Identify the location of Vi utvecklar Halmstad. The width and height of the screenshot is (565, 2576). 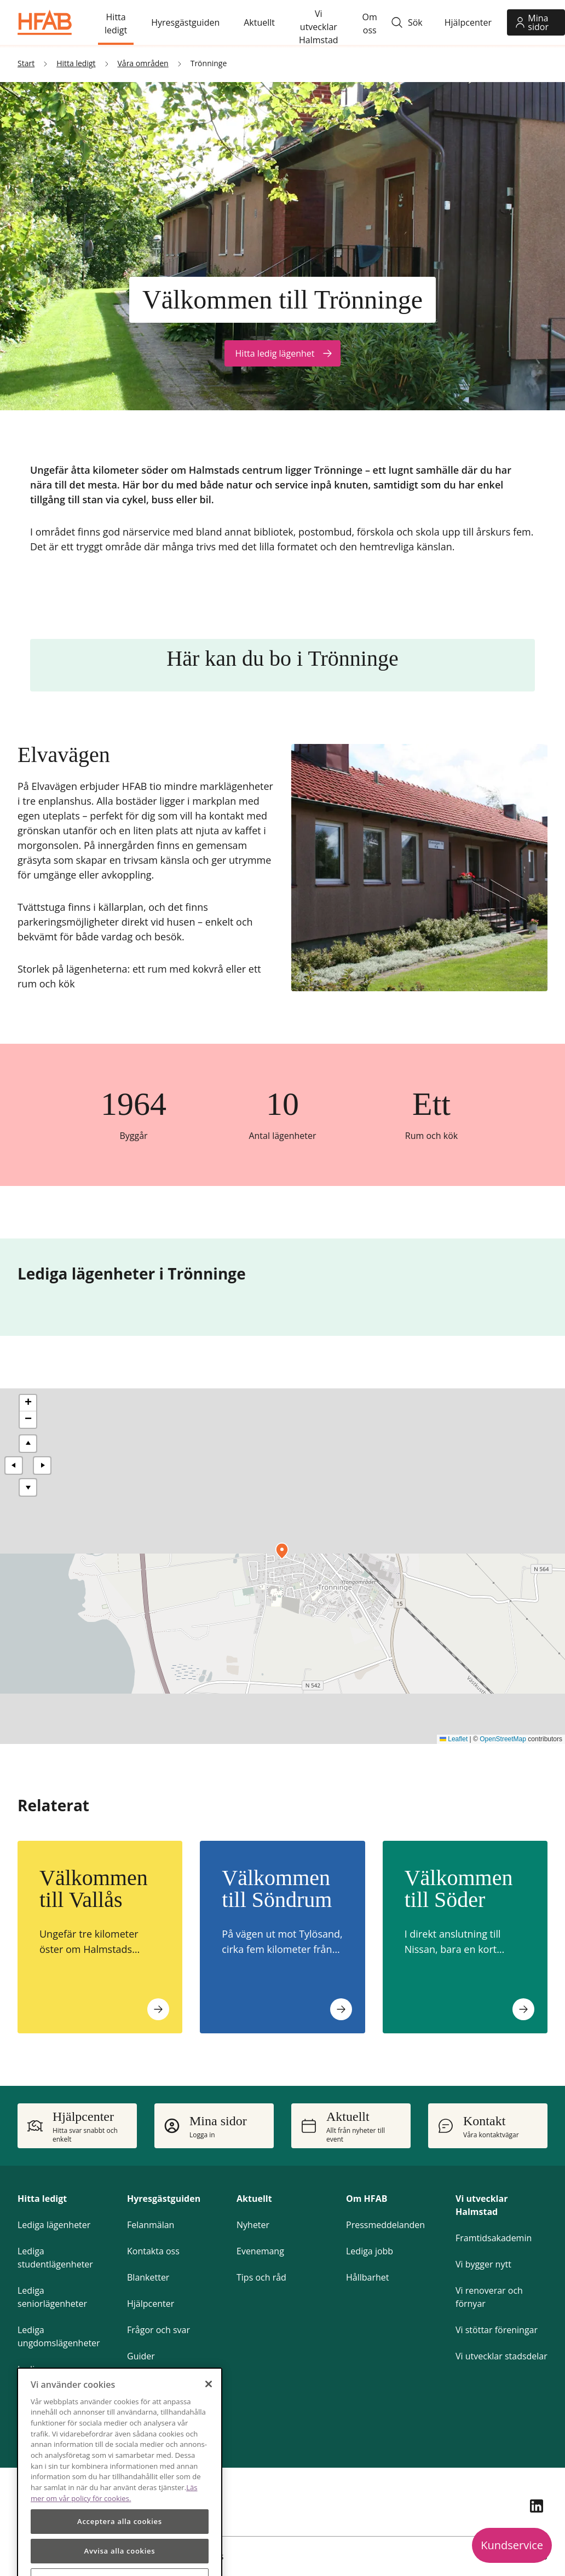
(482, 2205).